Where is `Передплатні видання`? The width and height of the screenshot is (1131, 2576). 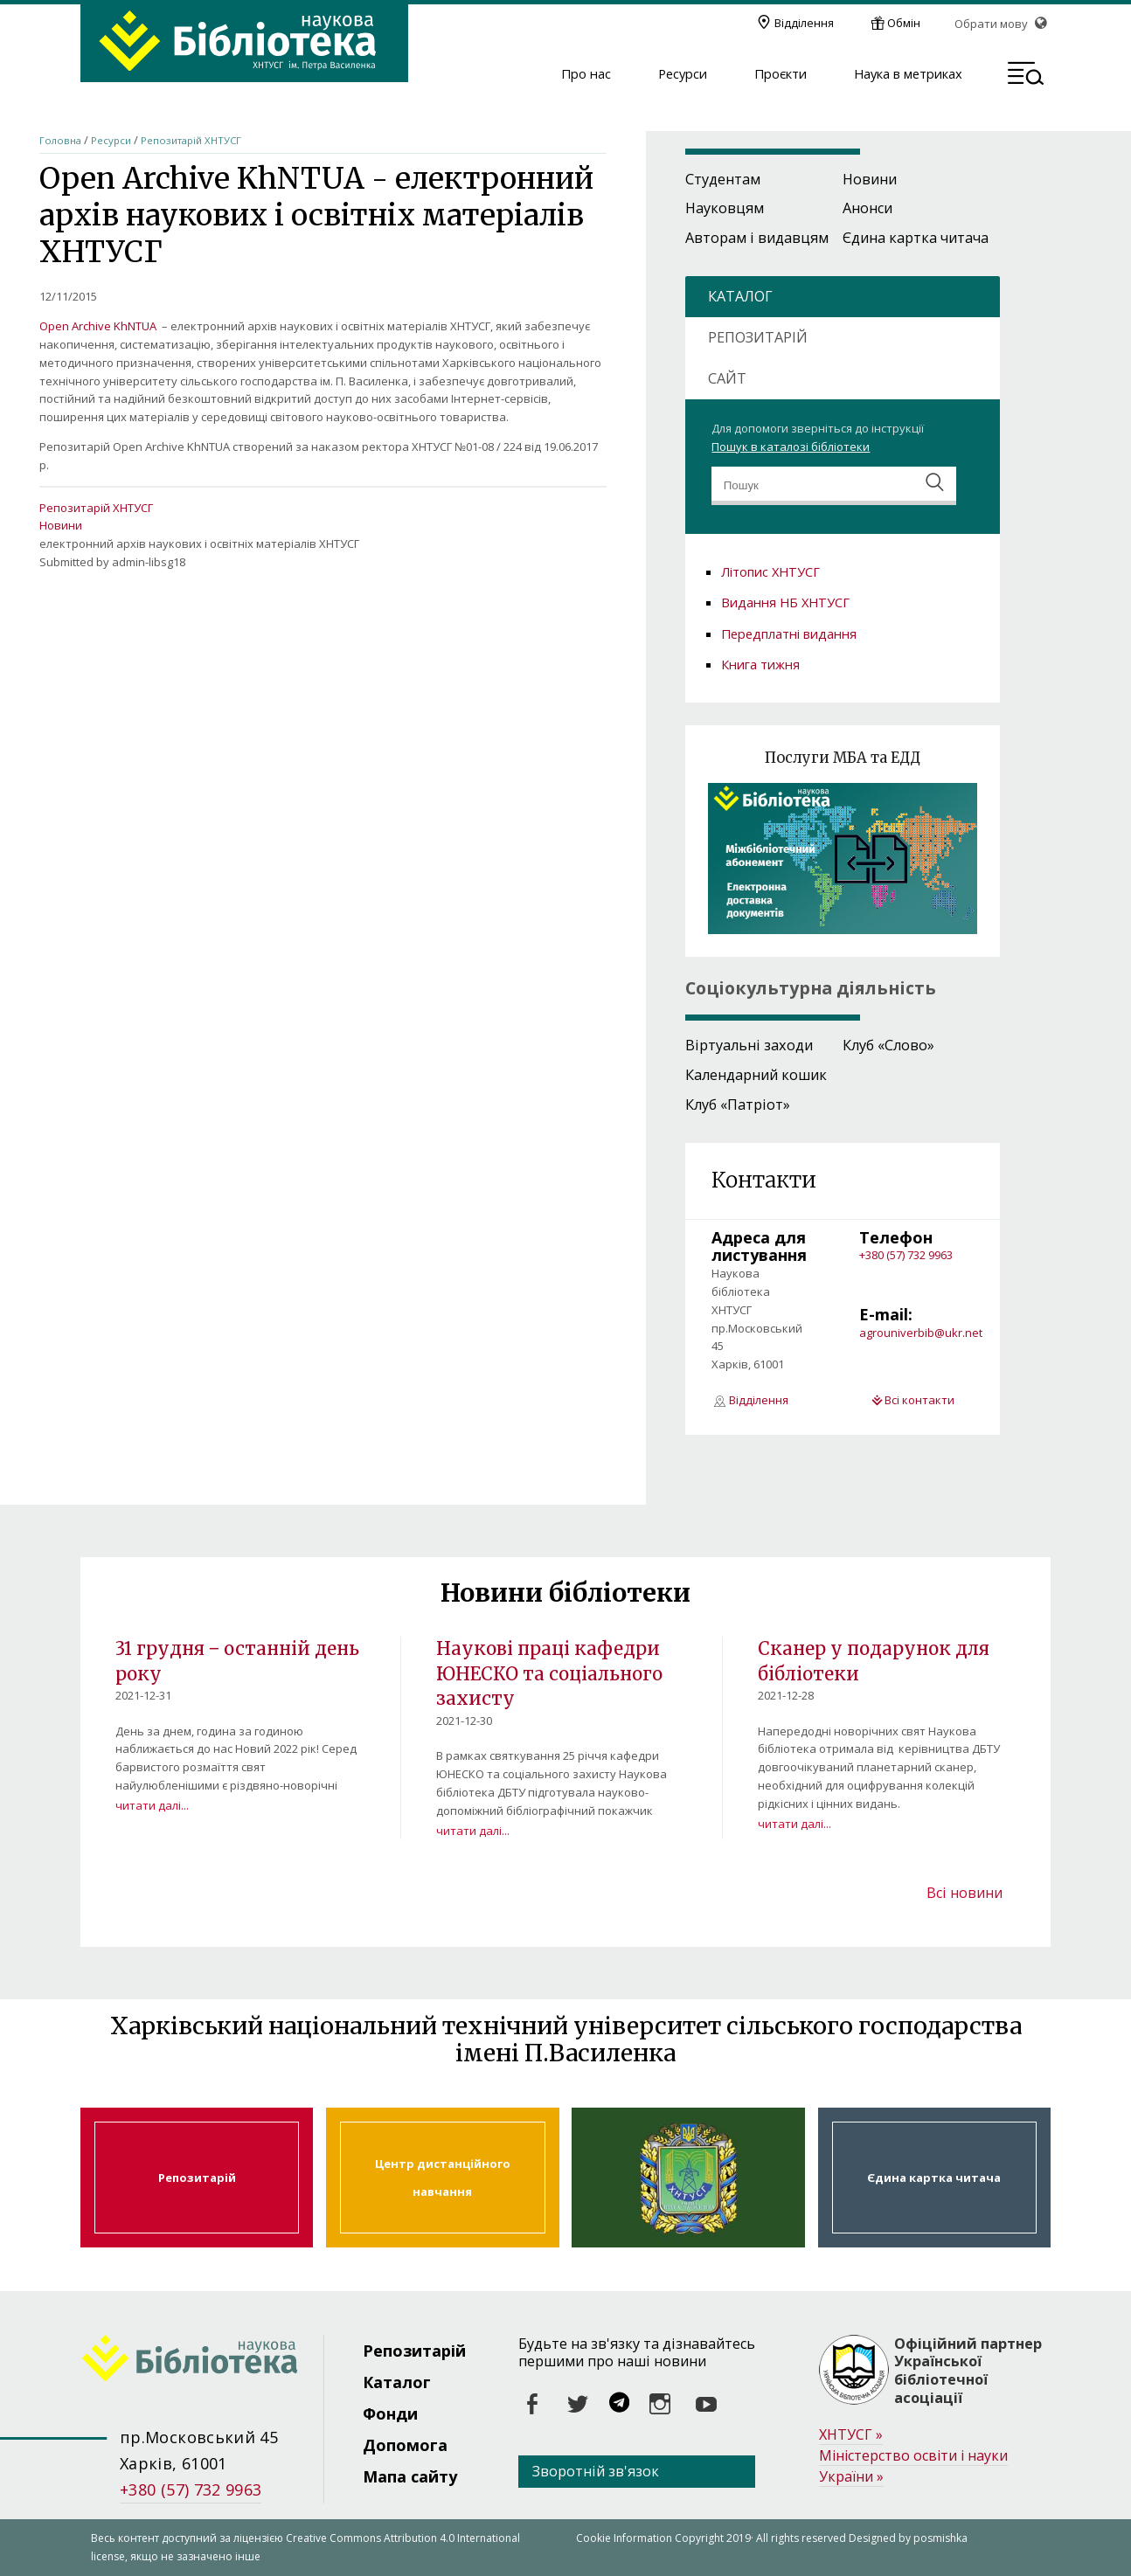 Передплатні видання is located at coordinates (789, 633).